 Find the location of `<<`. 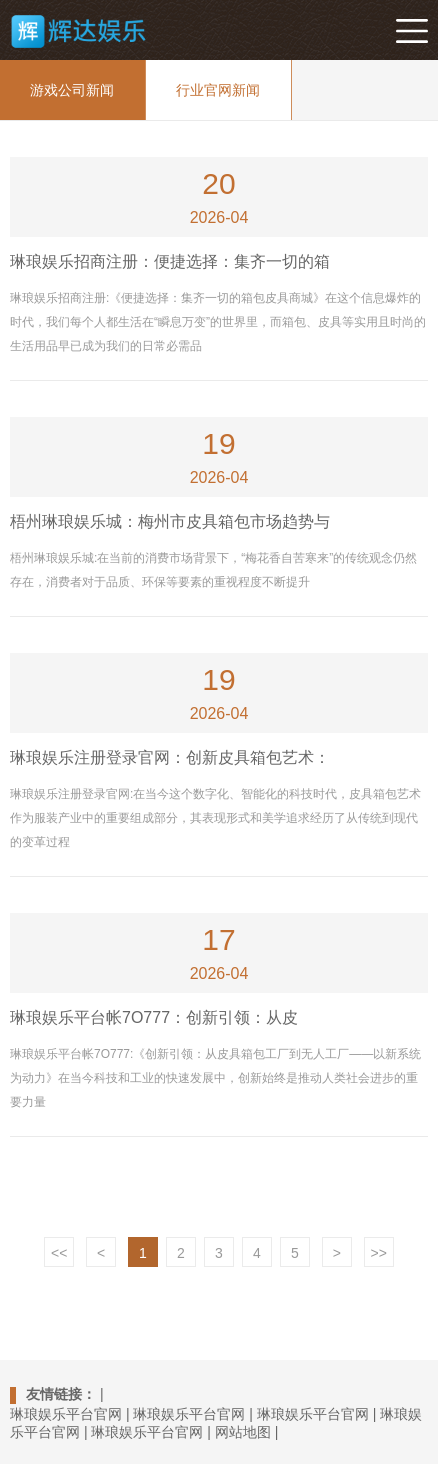

<< is located at coordinates (59, 1253).